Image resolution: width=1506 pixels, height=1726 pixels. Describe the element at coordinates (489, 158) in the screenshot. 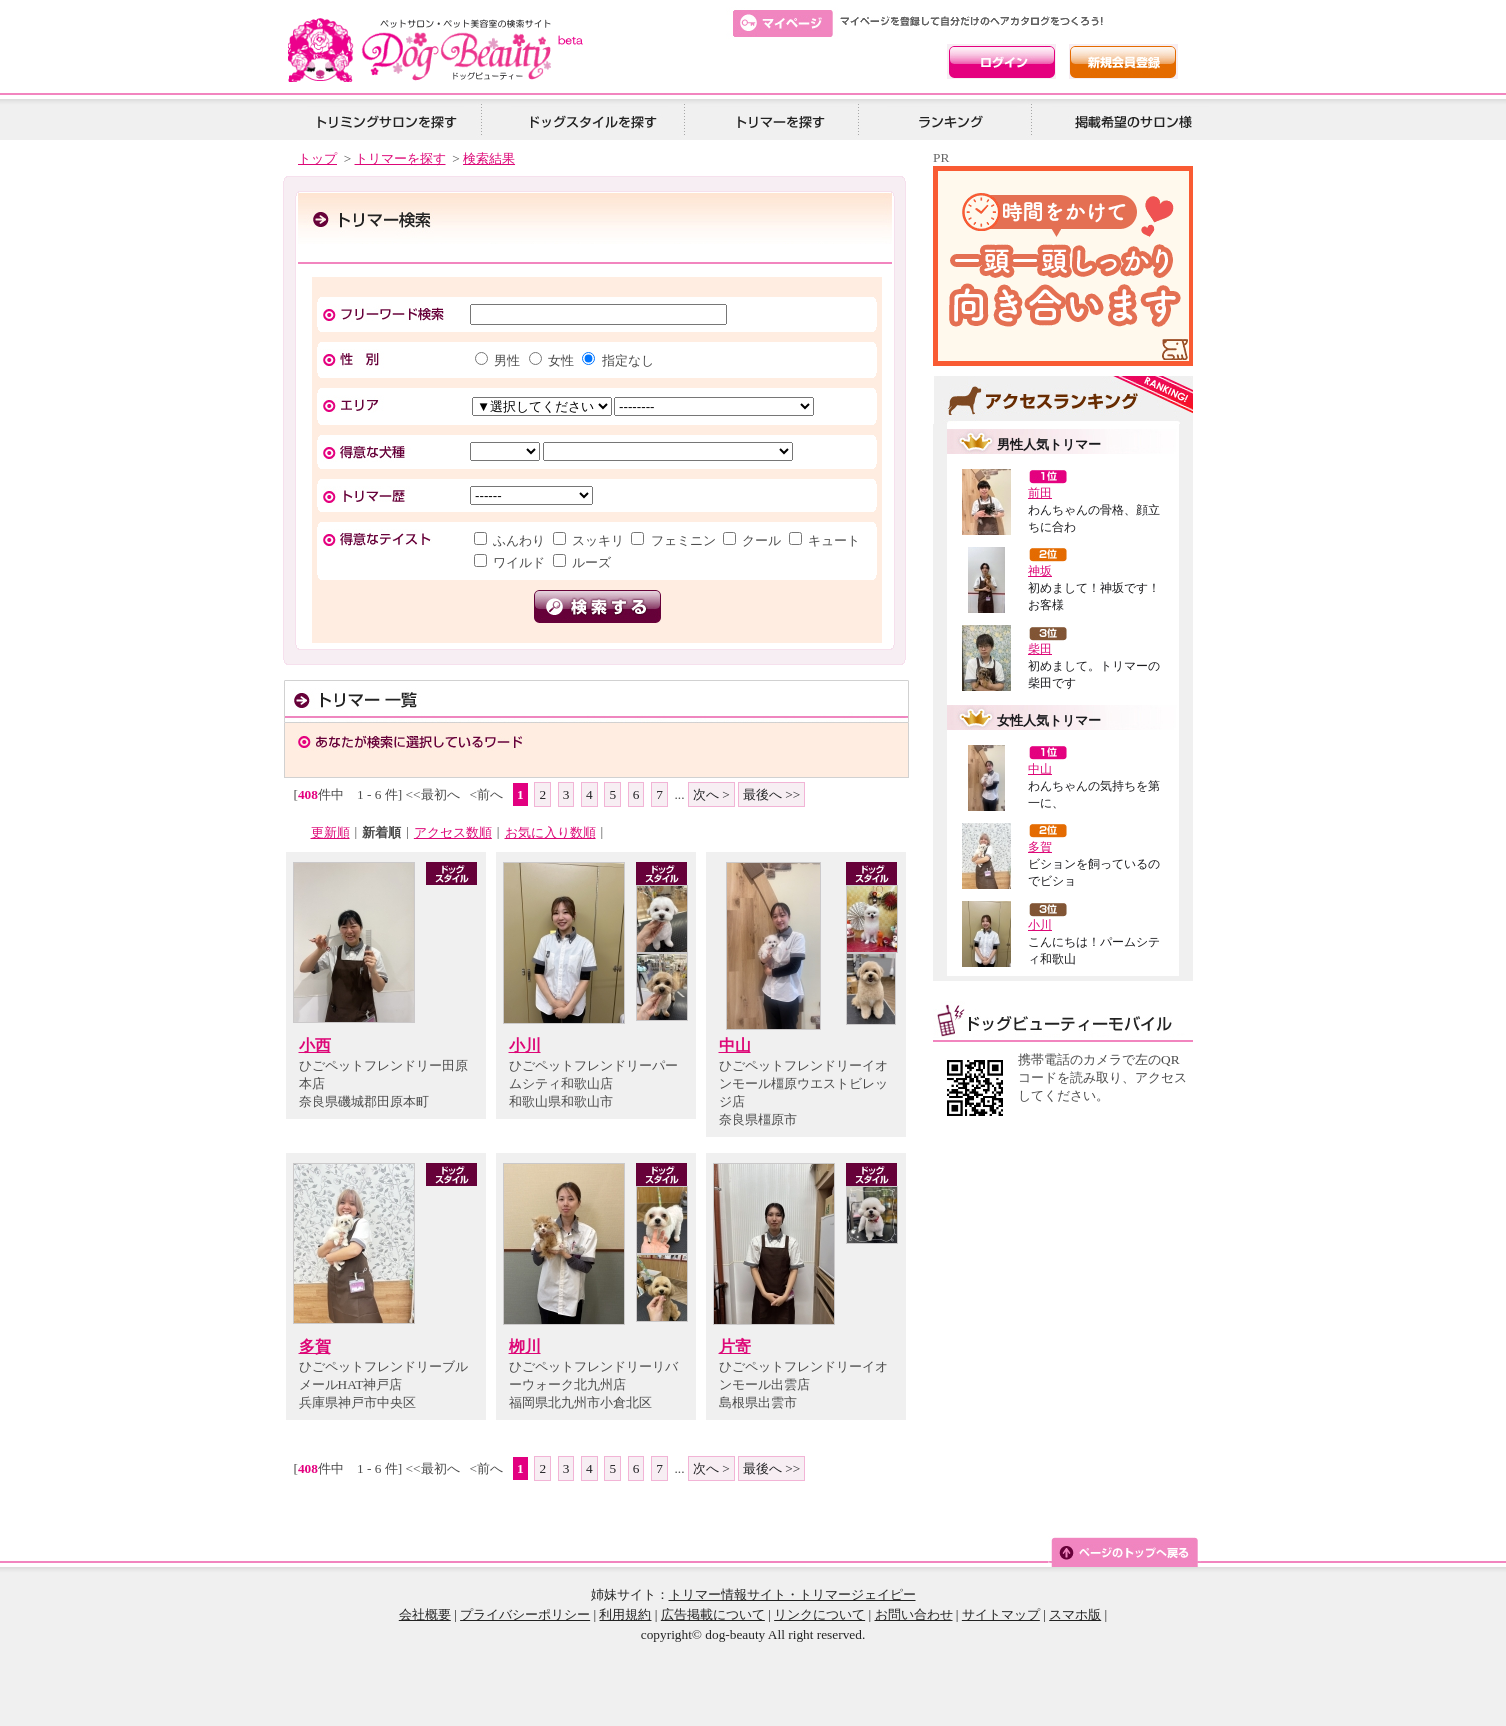

I see `検索結果` at that location.